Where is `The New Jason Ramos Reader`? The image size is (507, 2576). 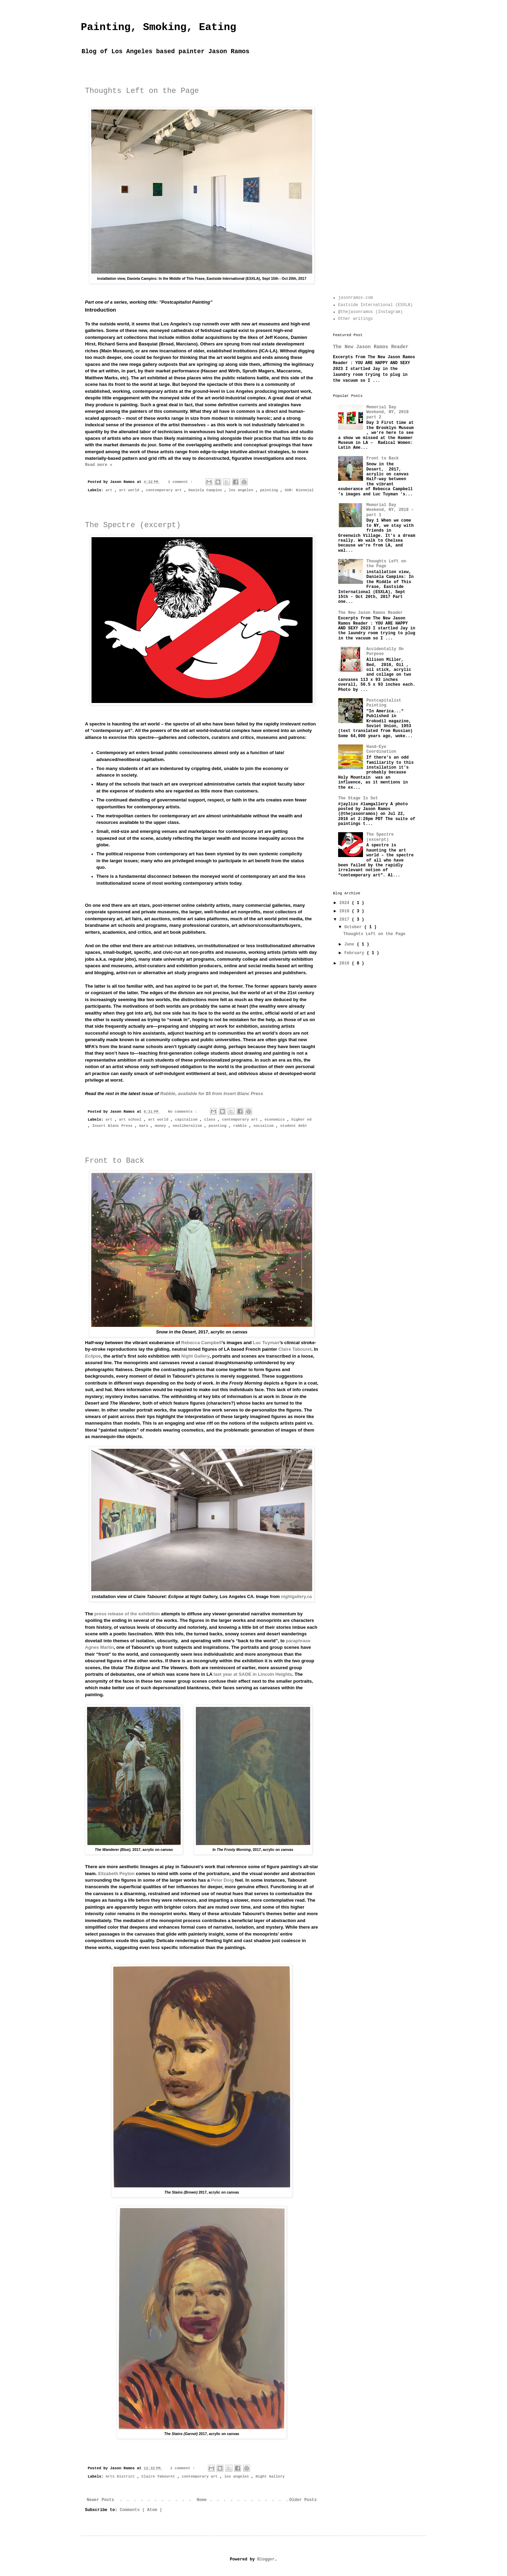 The New Jason Ramos Reader is located at coordinates (371, 347).